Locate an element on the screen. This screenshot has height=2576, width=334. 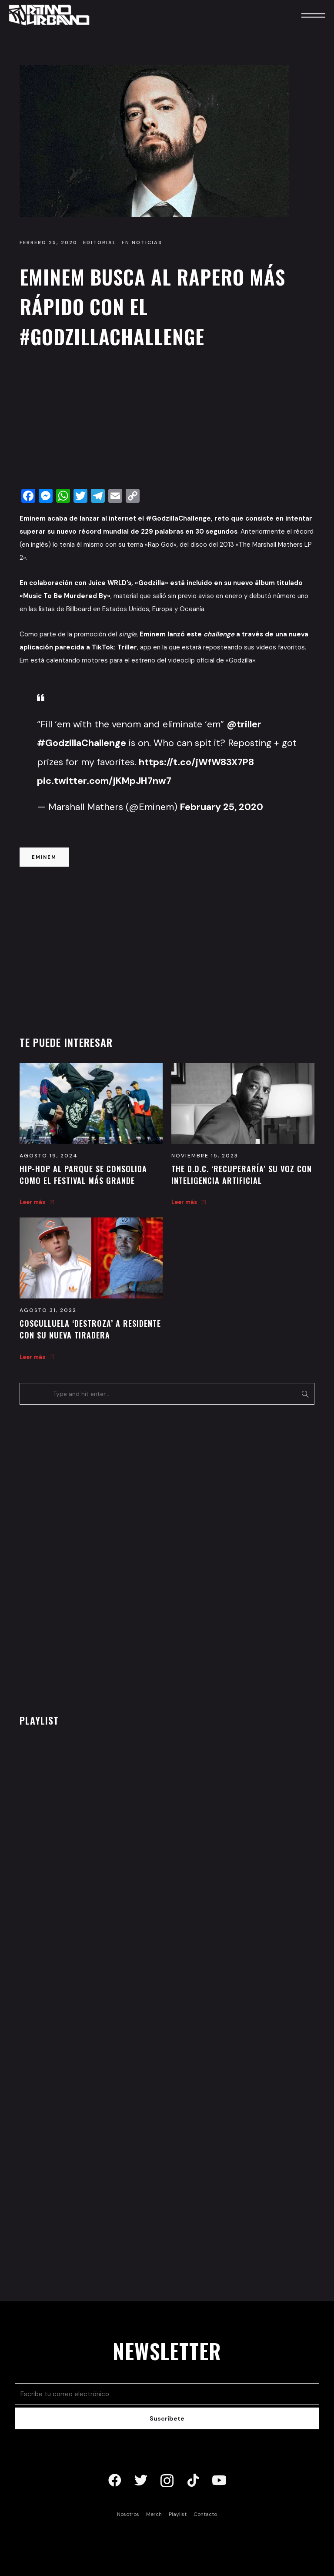
February 25, 2020 is located at coordinates (221, 807).